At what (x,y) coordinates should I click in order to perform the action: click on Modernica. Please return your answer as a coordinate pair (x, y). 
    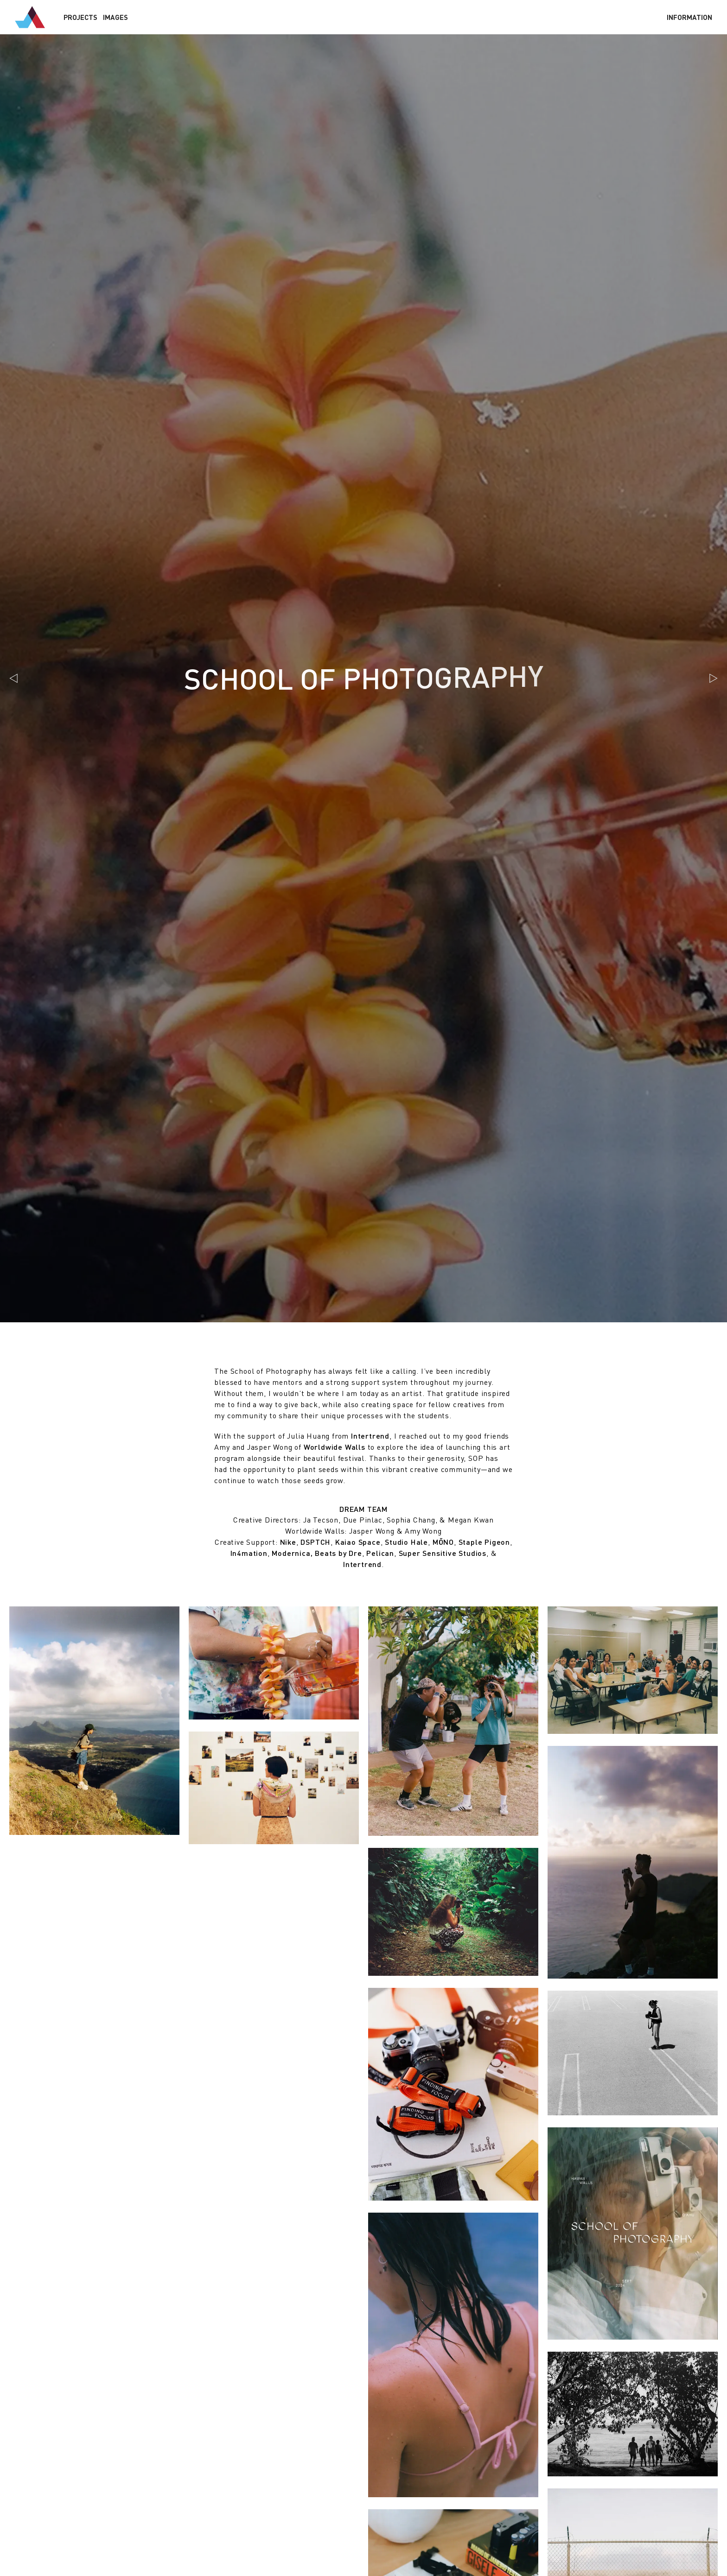
    Looking at the image, I should click on (291, 1553).